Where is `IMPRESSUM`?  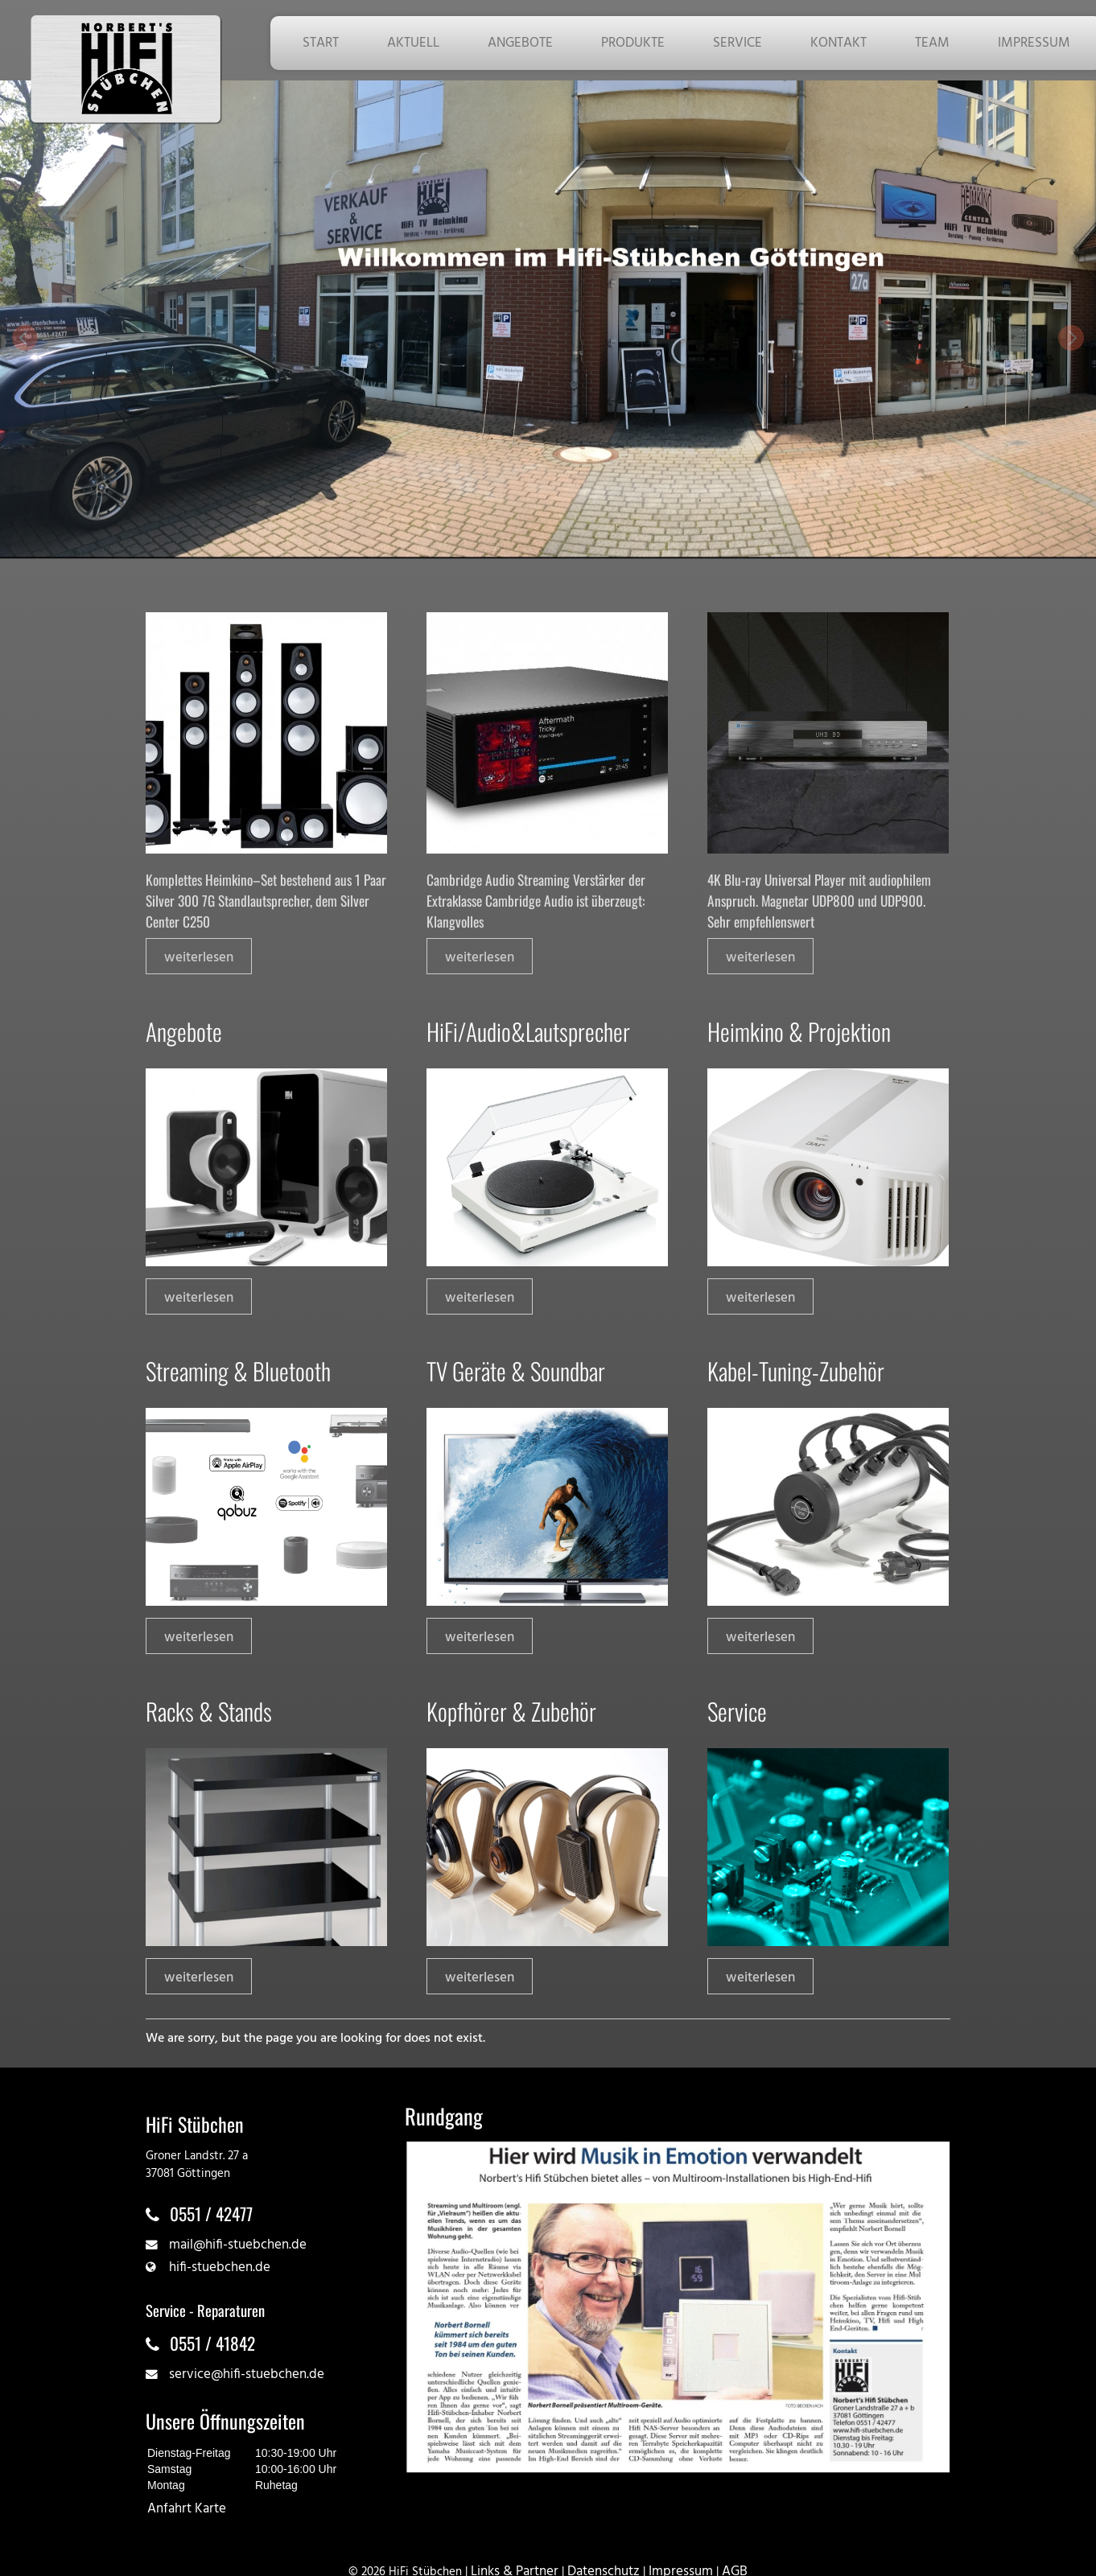 IMPRESSUM is located at coordinates (1034, 43).